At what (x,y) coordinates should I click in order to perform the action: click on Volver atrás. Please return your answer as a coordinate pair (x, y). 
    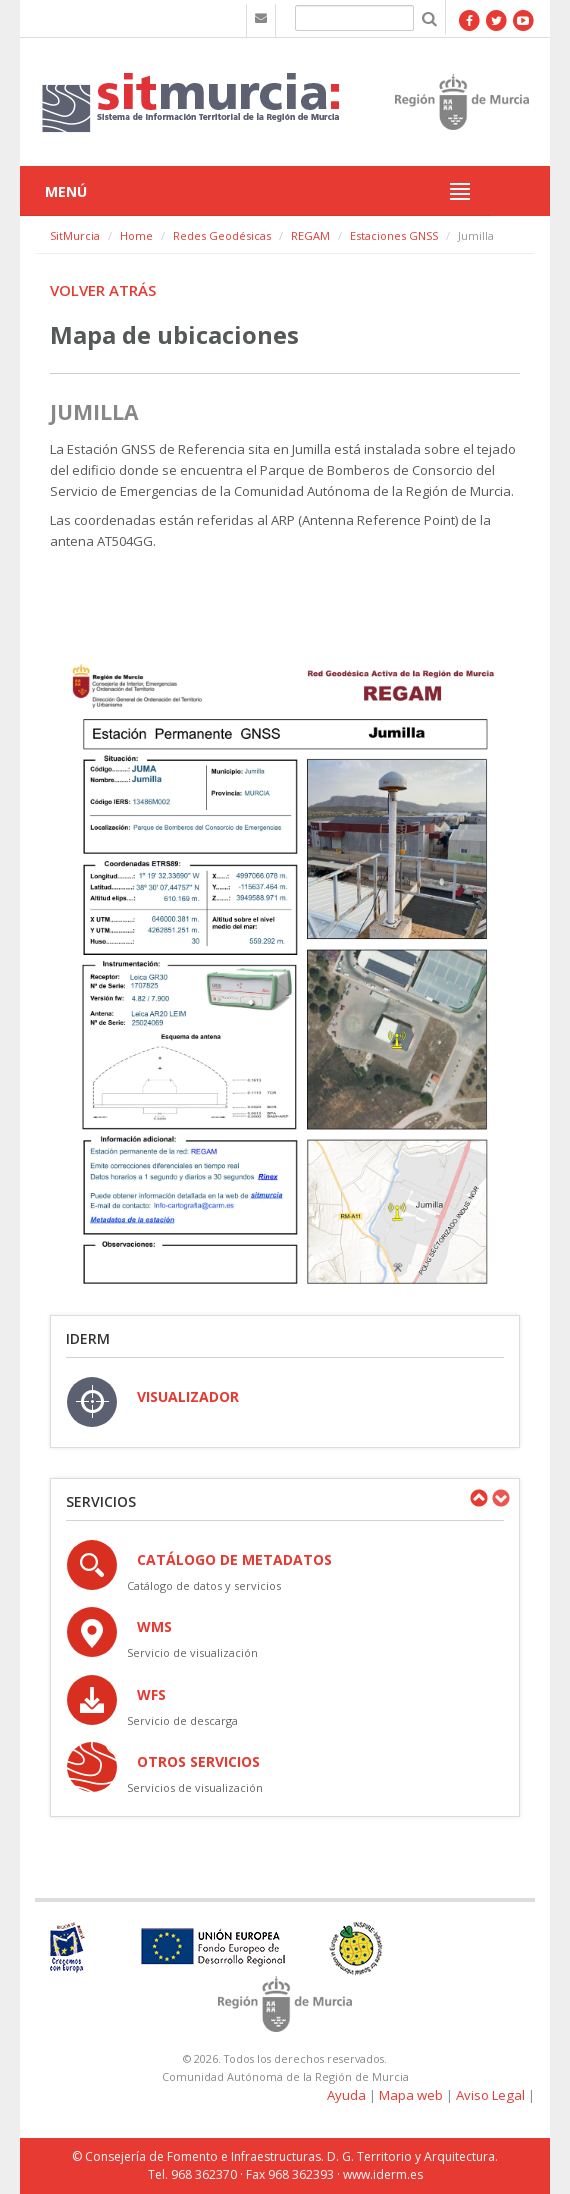
    Looking at the image, I should click on (103, 290).